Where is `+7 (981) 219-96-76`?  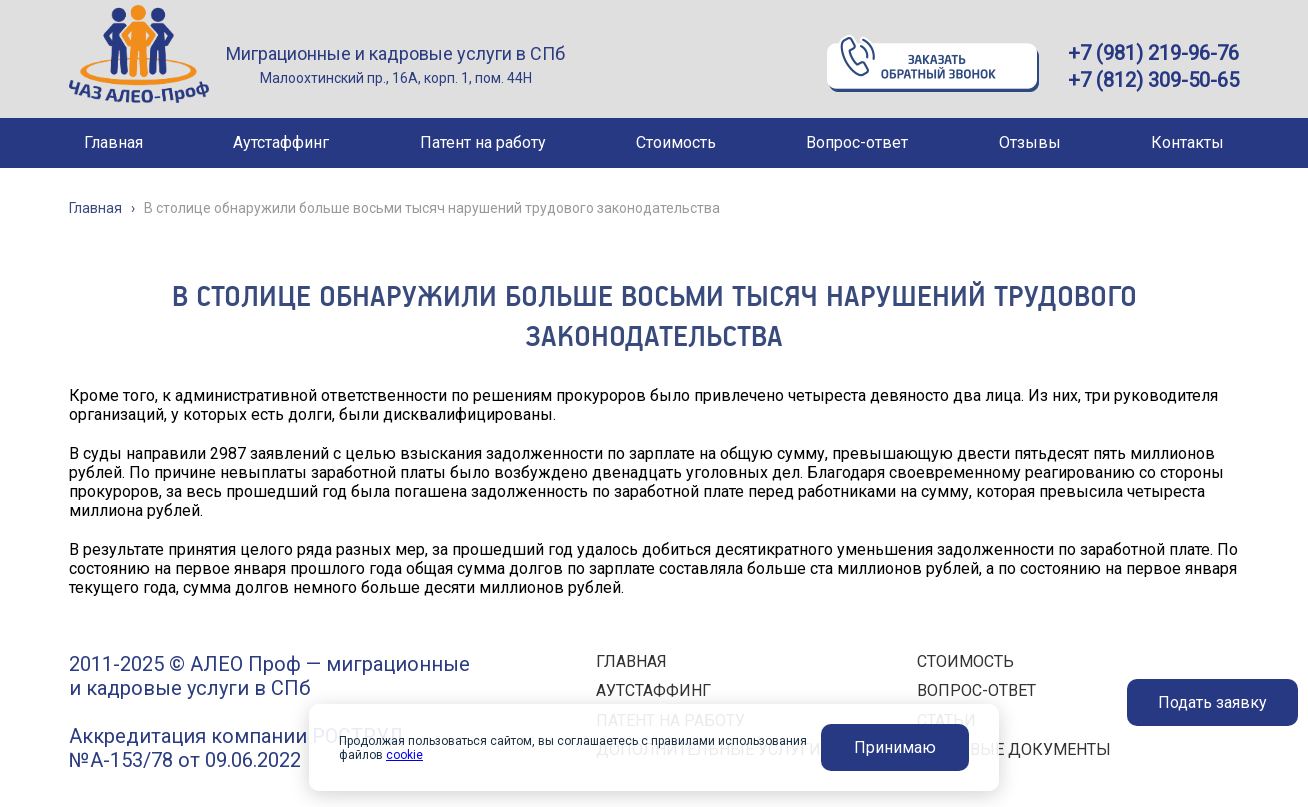 +7 (981) 219-96-76 is located at coordinates (1153, 53).